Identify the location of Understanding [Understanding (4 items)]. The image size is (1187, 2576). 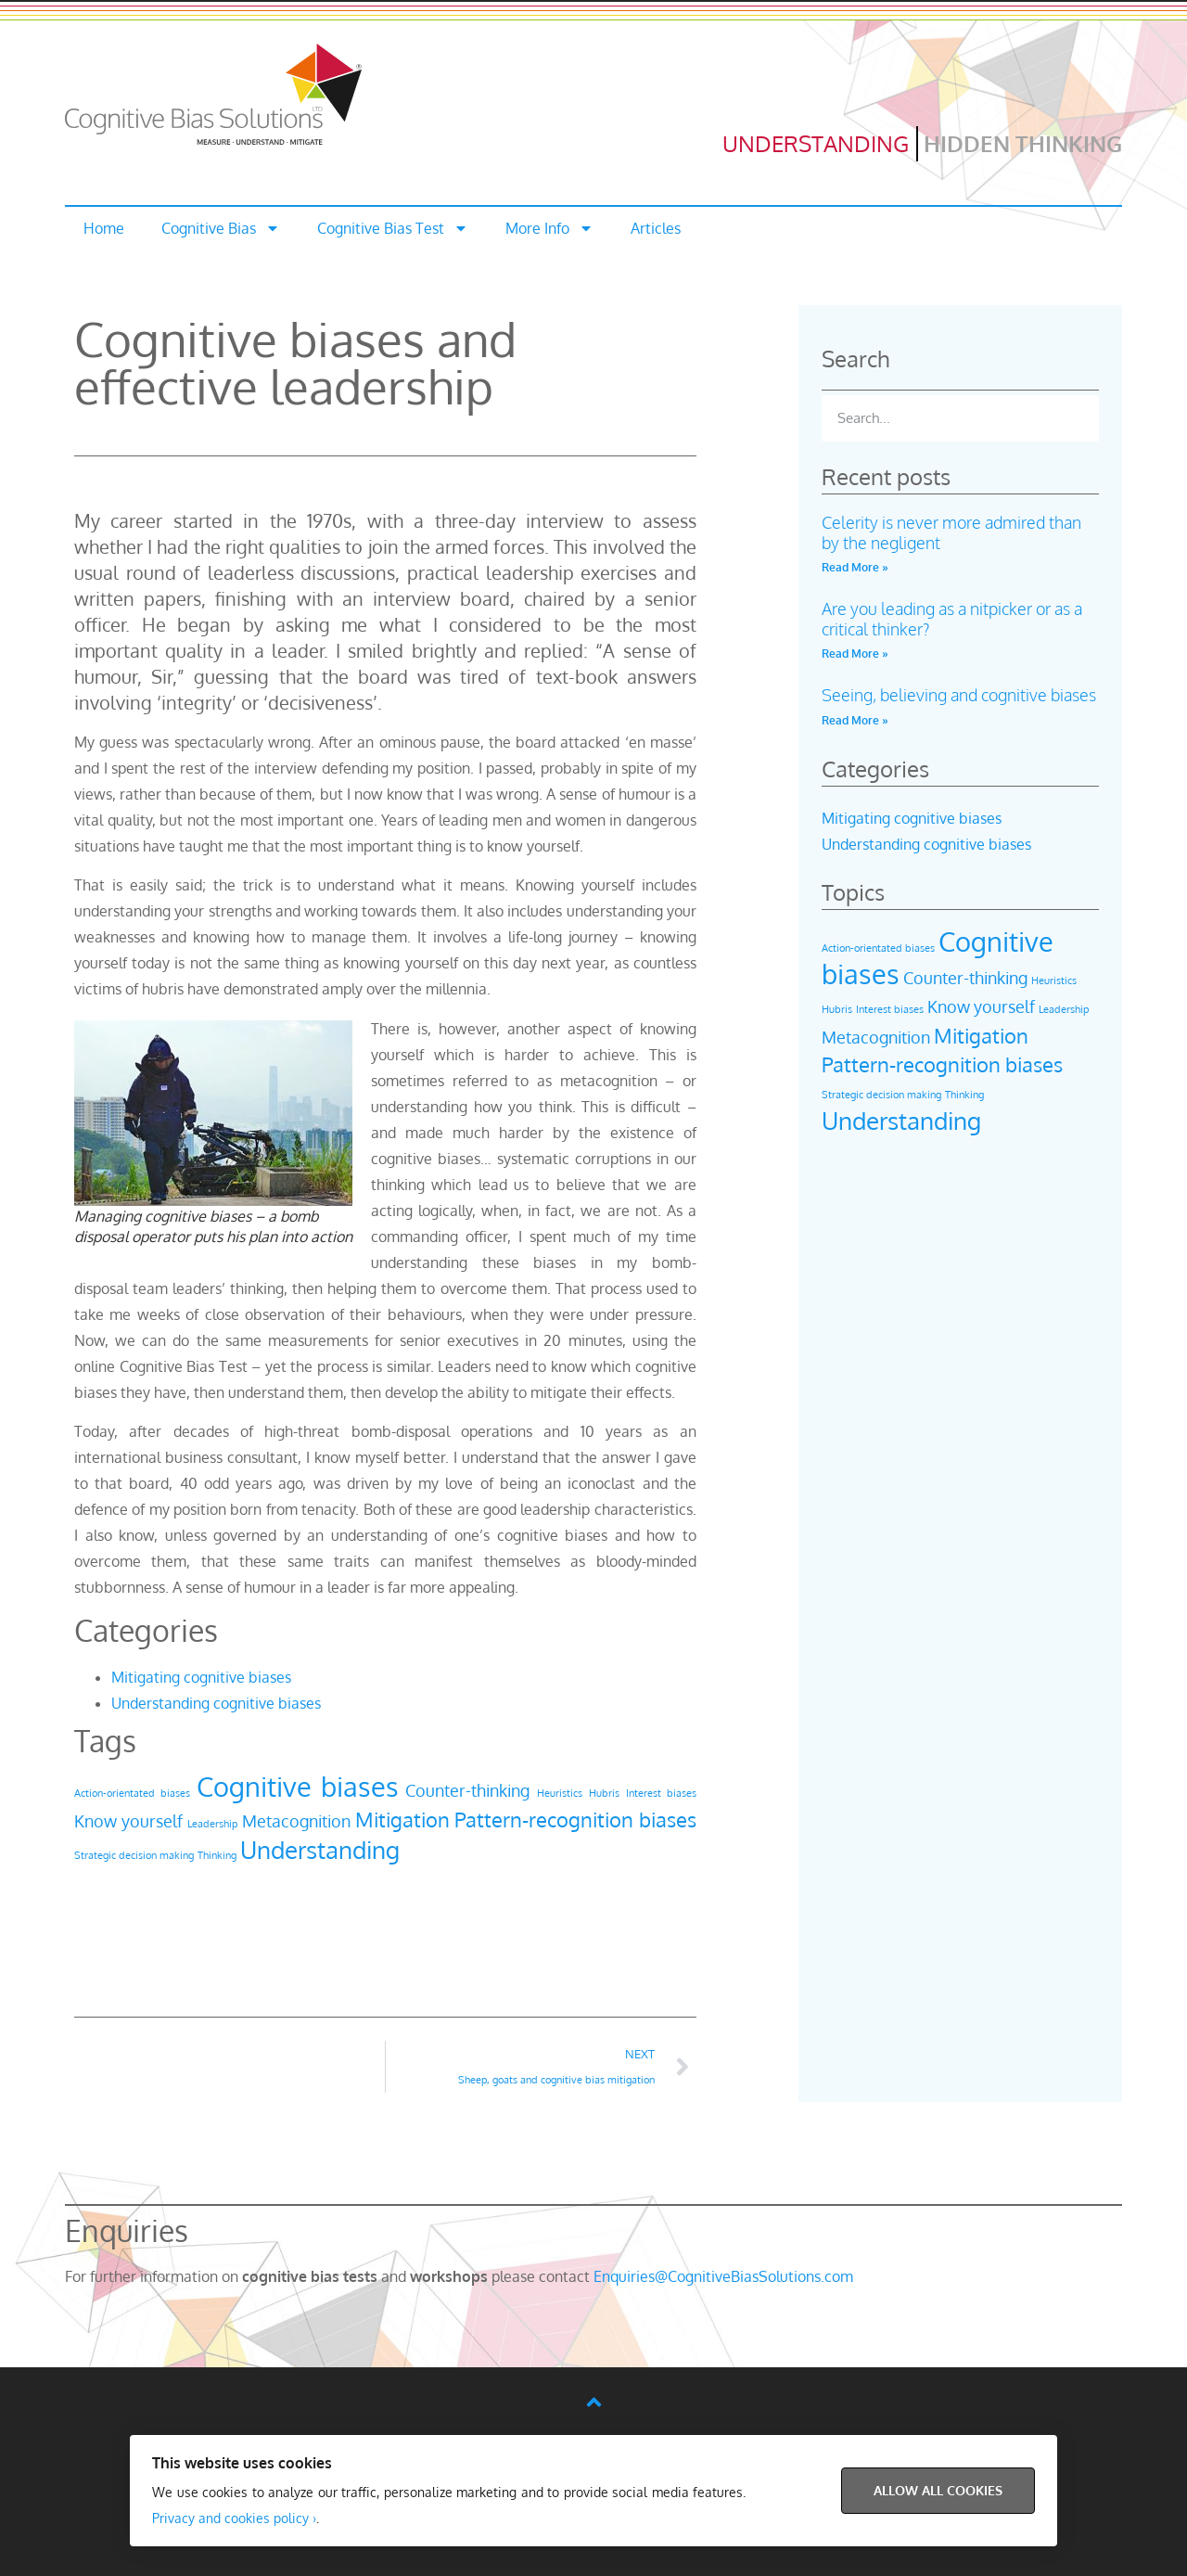
(320, 1849).